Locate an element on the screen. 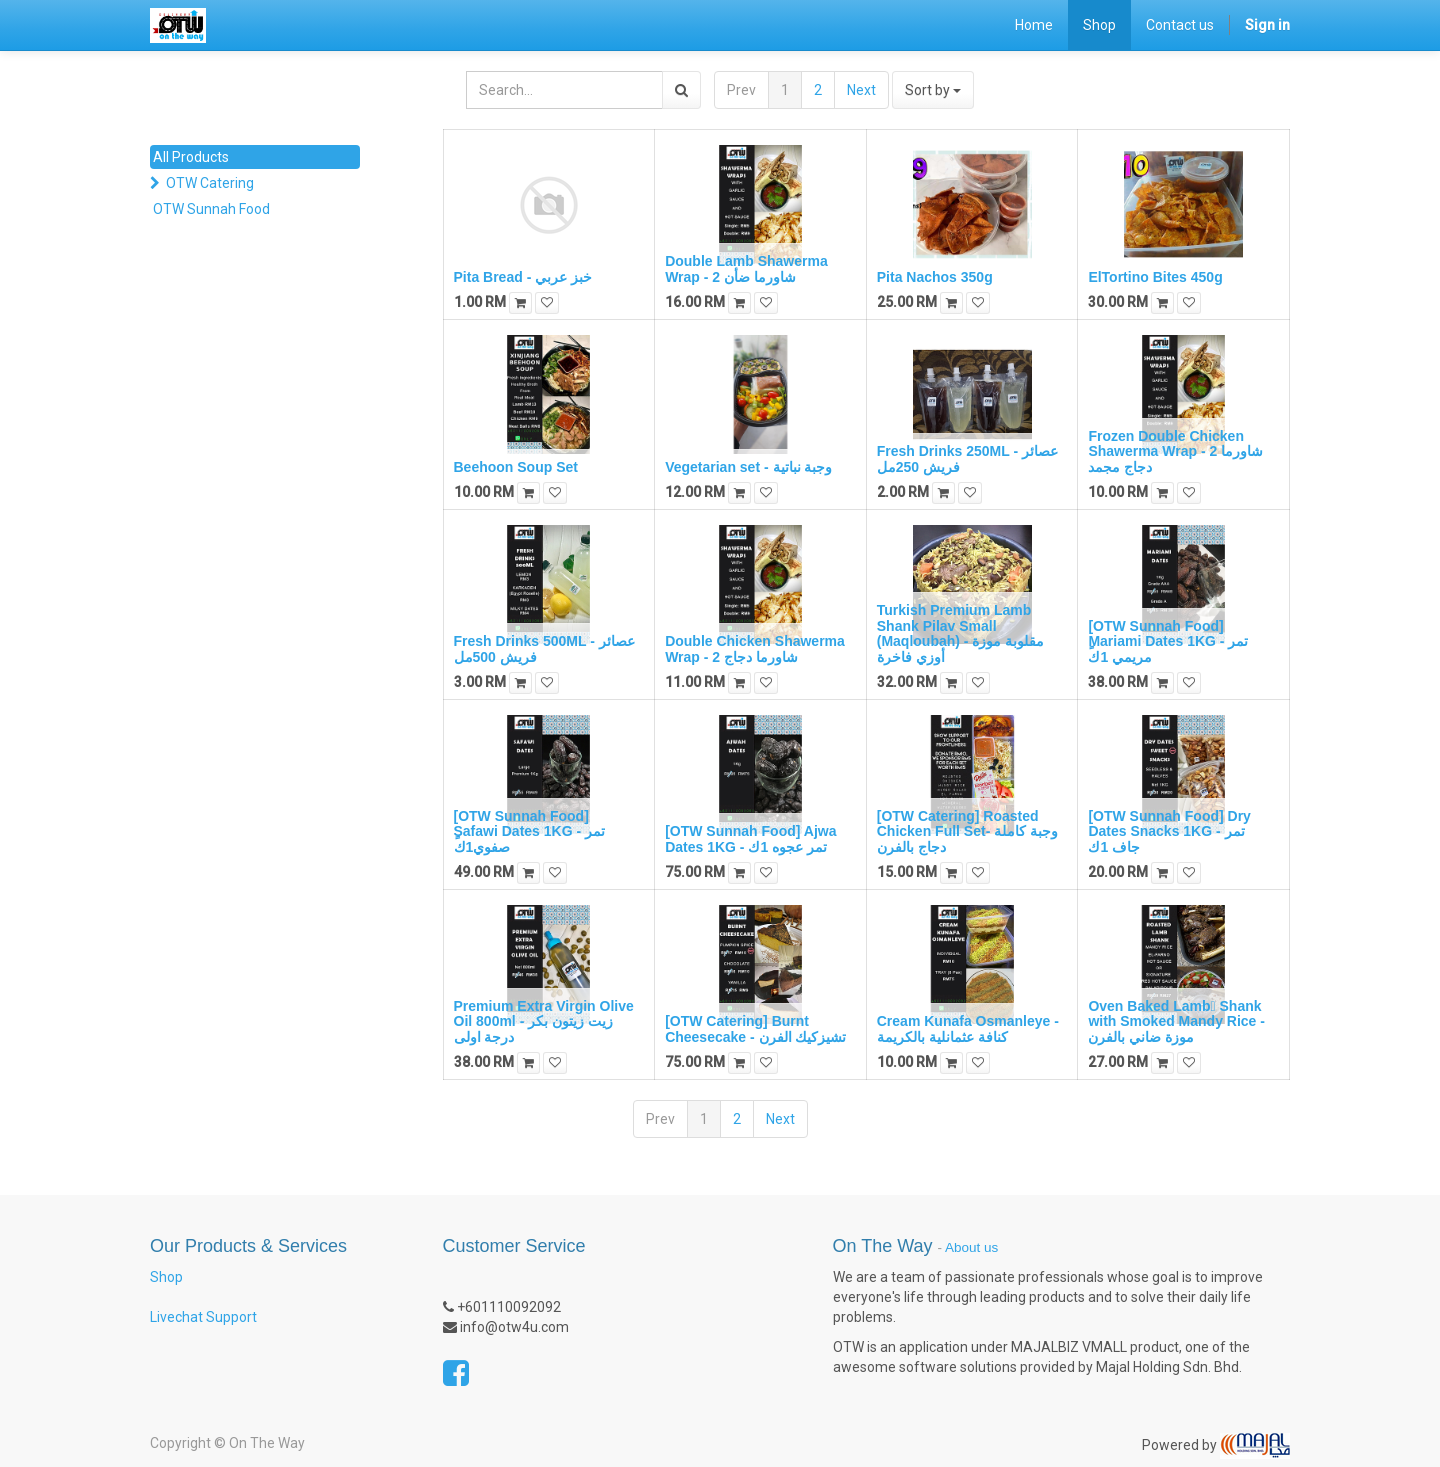 This screenshot has height=1467, width=1440. All Products is located at coordinates (191, 157).